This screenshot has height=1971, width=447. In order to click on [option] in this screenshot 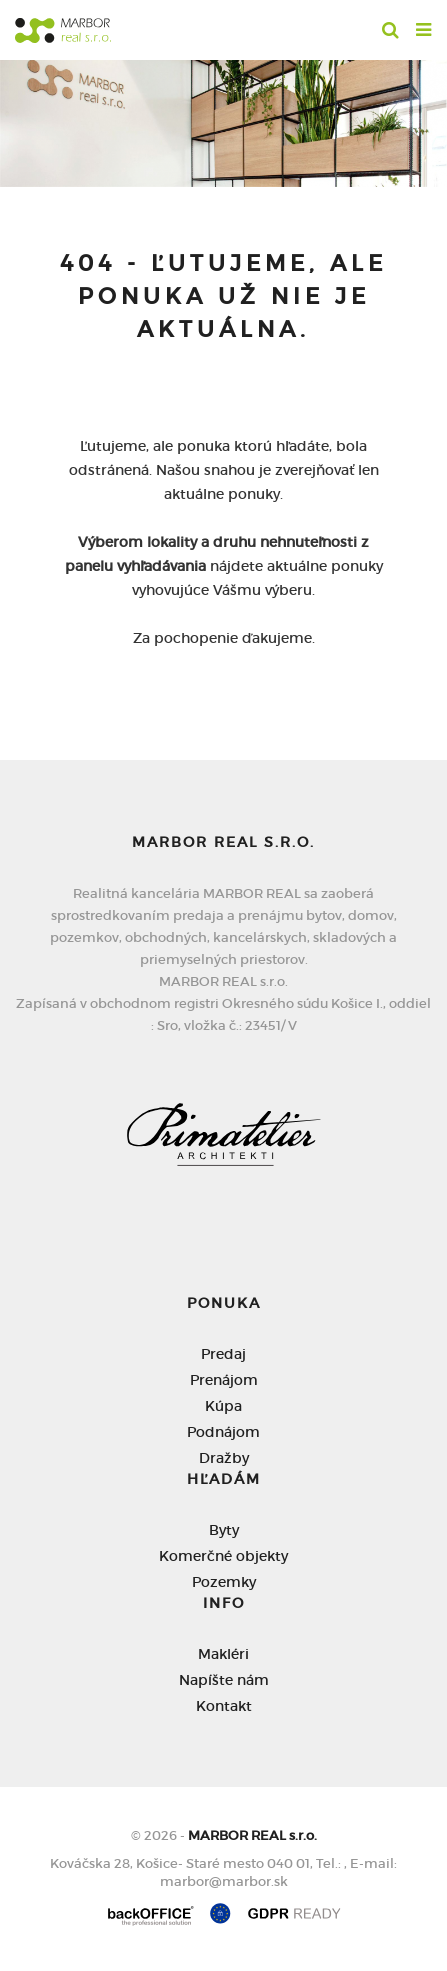, I will do `click(223, 118)`.